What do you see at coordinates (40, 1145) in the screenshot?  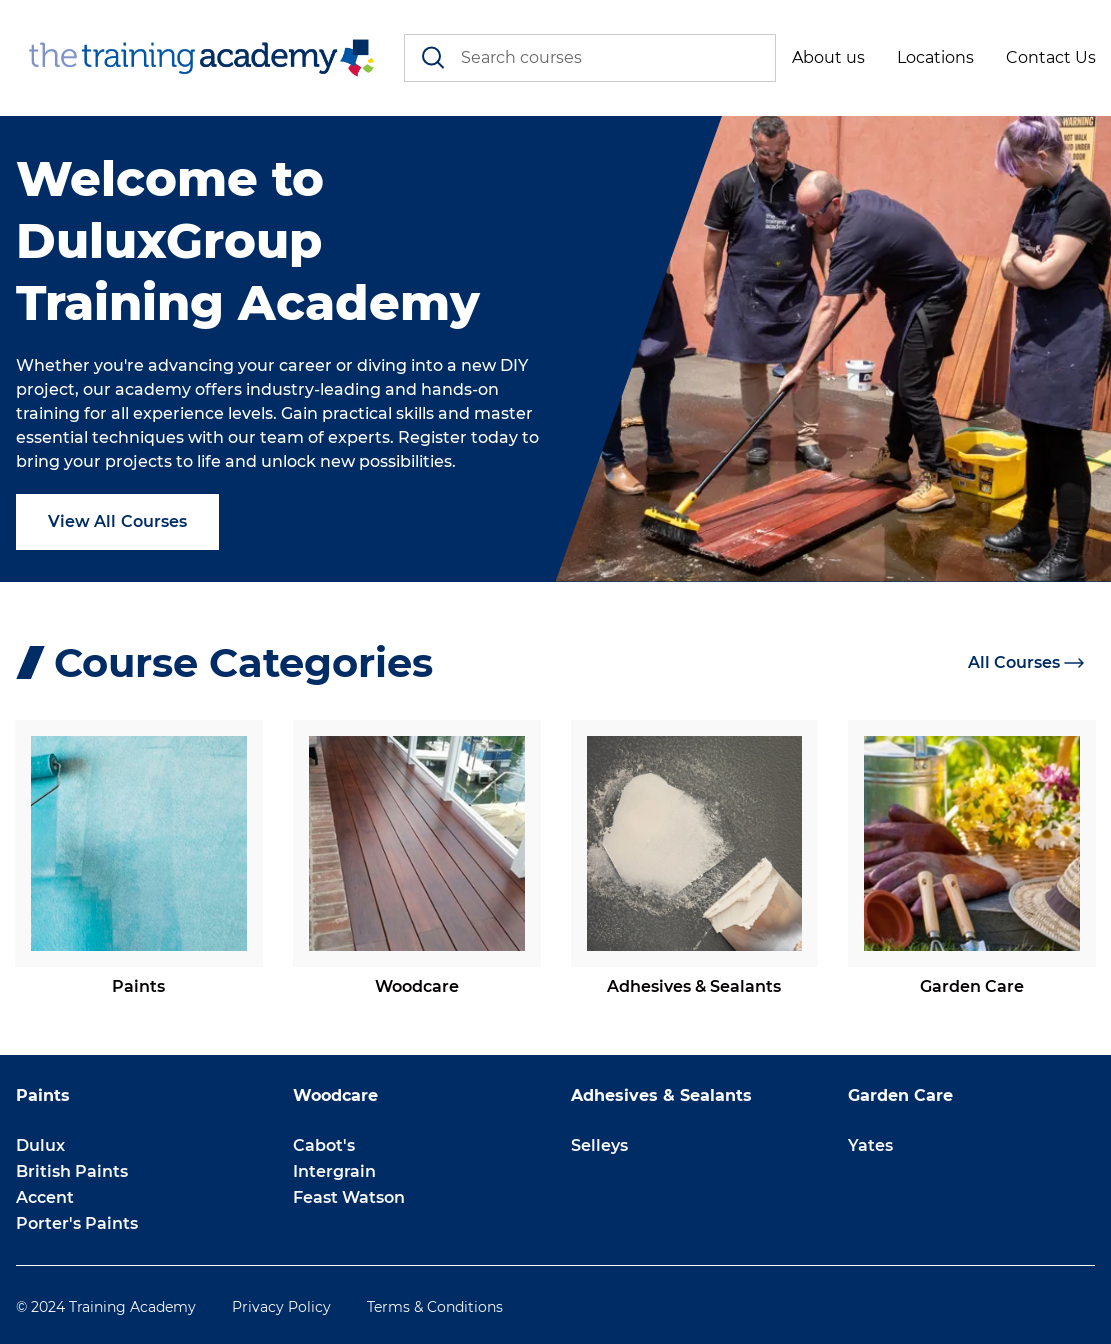 I see `Dulux` at bounding box center [40, 1145].